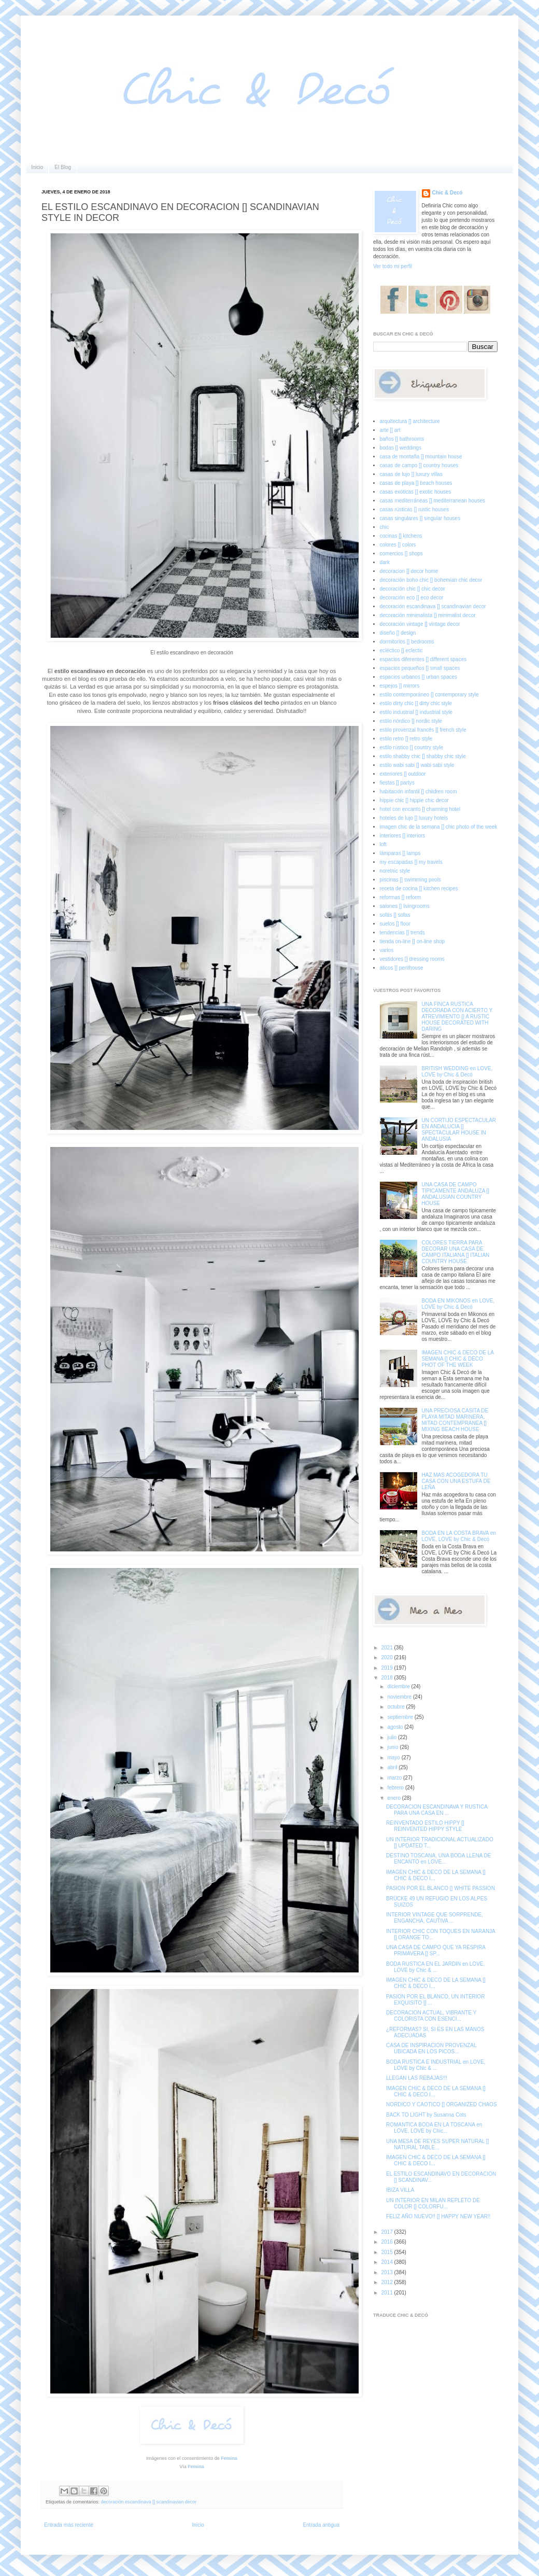  Describe the element at coordinates (403, 774) in the screenshot. I see `exteriores [] outdoor` at that location.